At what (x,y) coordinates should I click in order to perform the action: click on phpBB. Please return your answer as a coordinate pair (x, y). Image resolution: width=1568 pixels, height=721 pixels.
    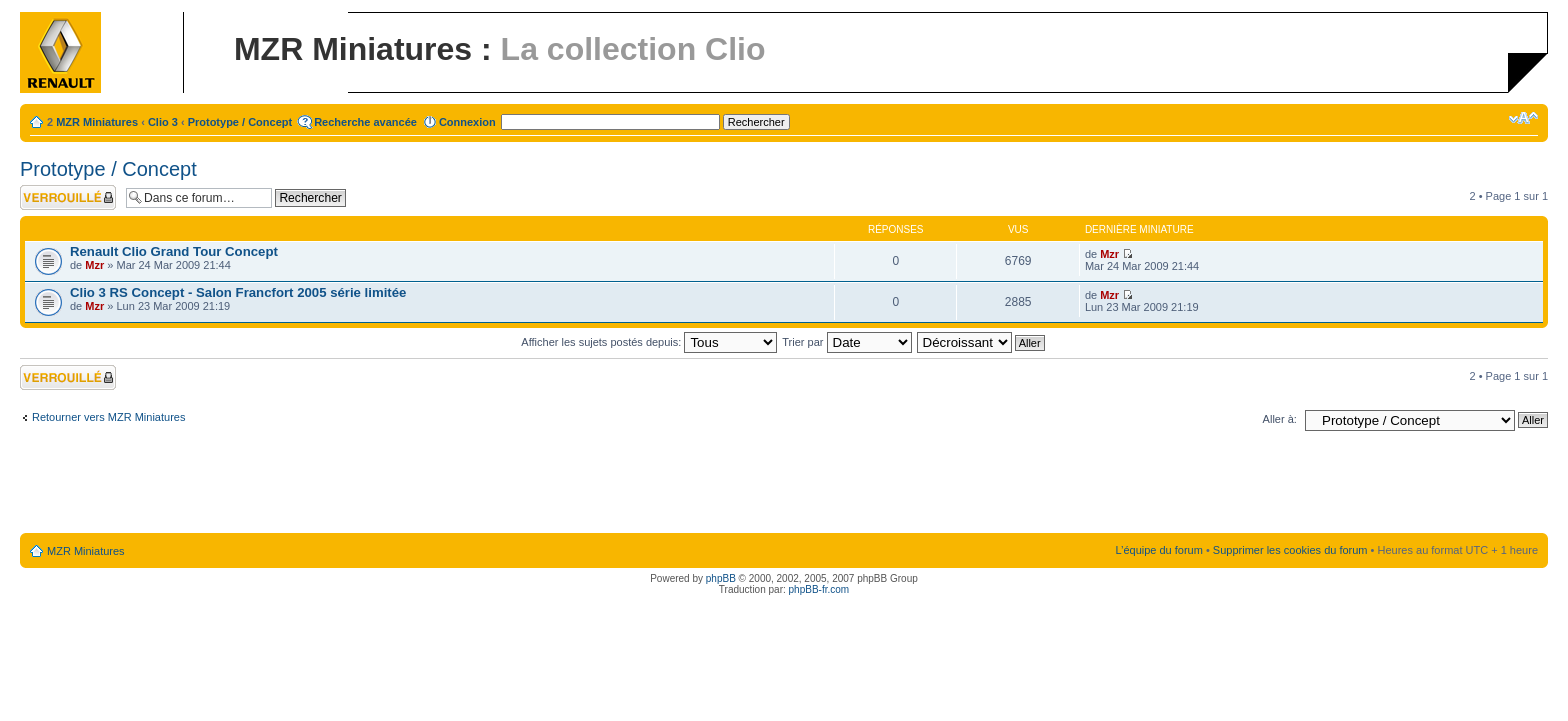
    Looking at the image, I should click on (721, 578).